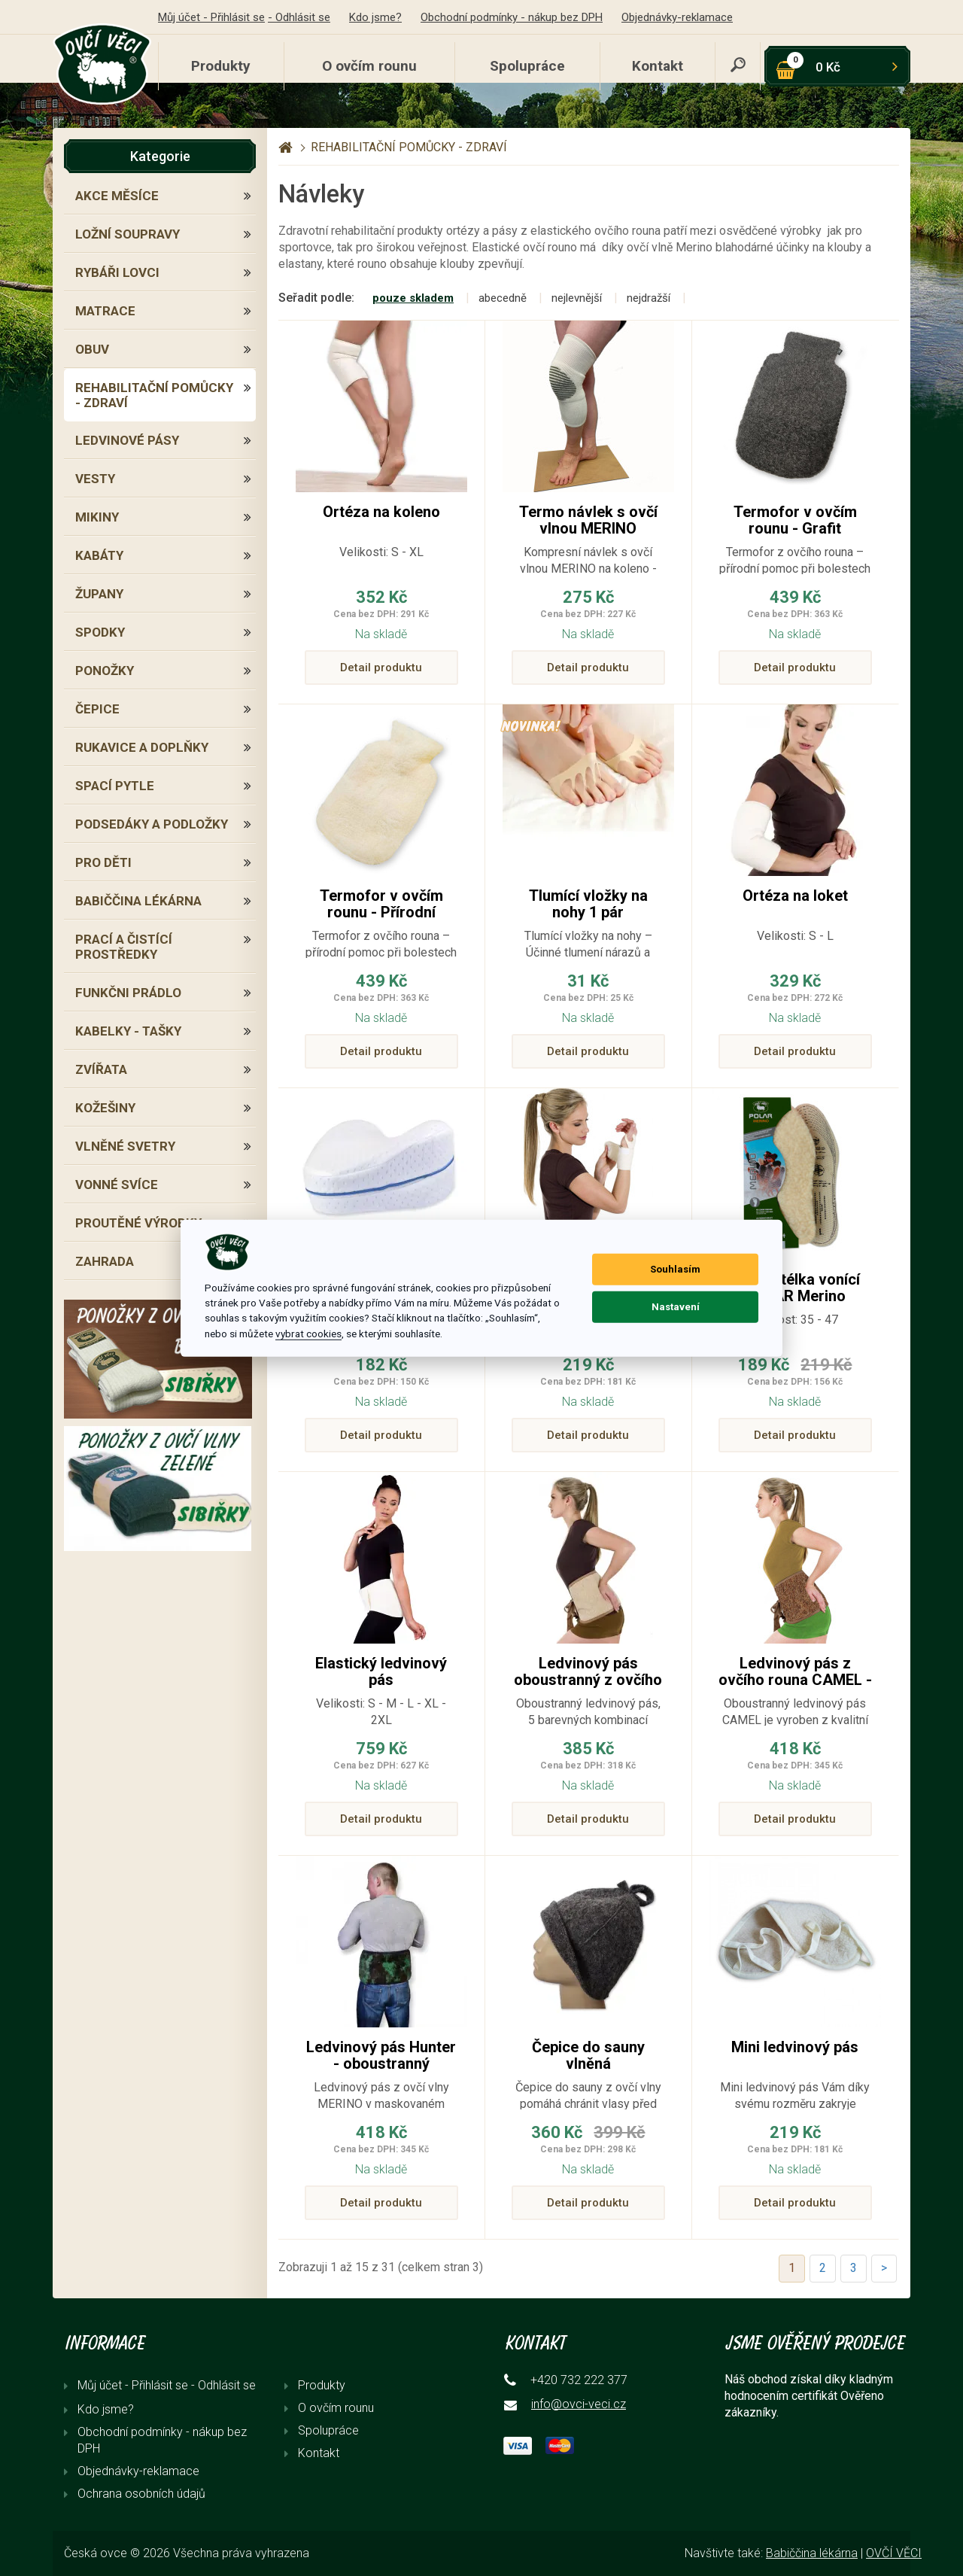  I want to click on MIKINY, so click(97, 517).